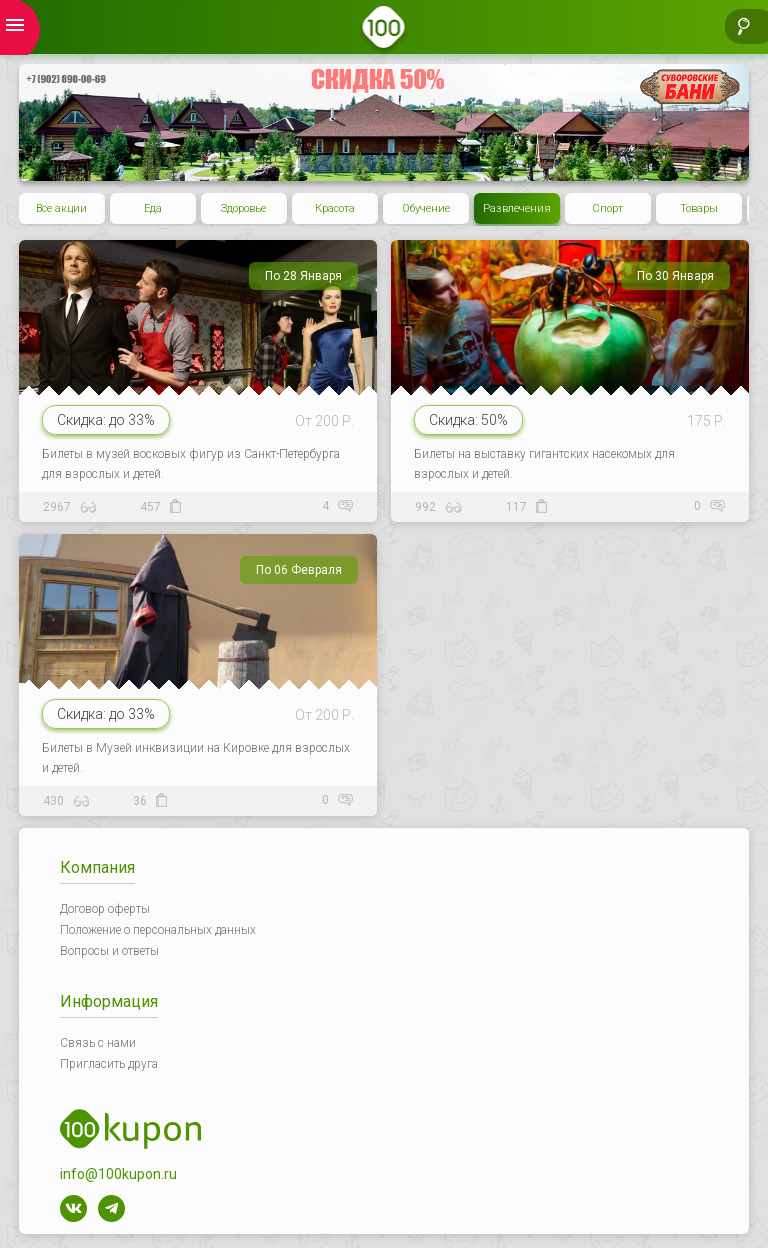 This screenshot has height=1248, width=768. What do you see at coordinates (98, 1043) in the screenshot?
I see `Связь с нами` at bounding box center [98, 1043].